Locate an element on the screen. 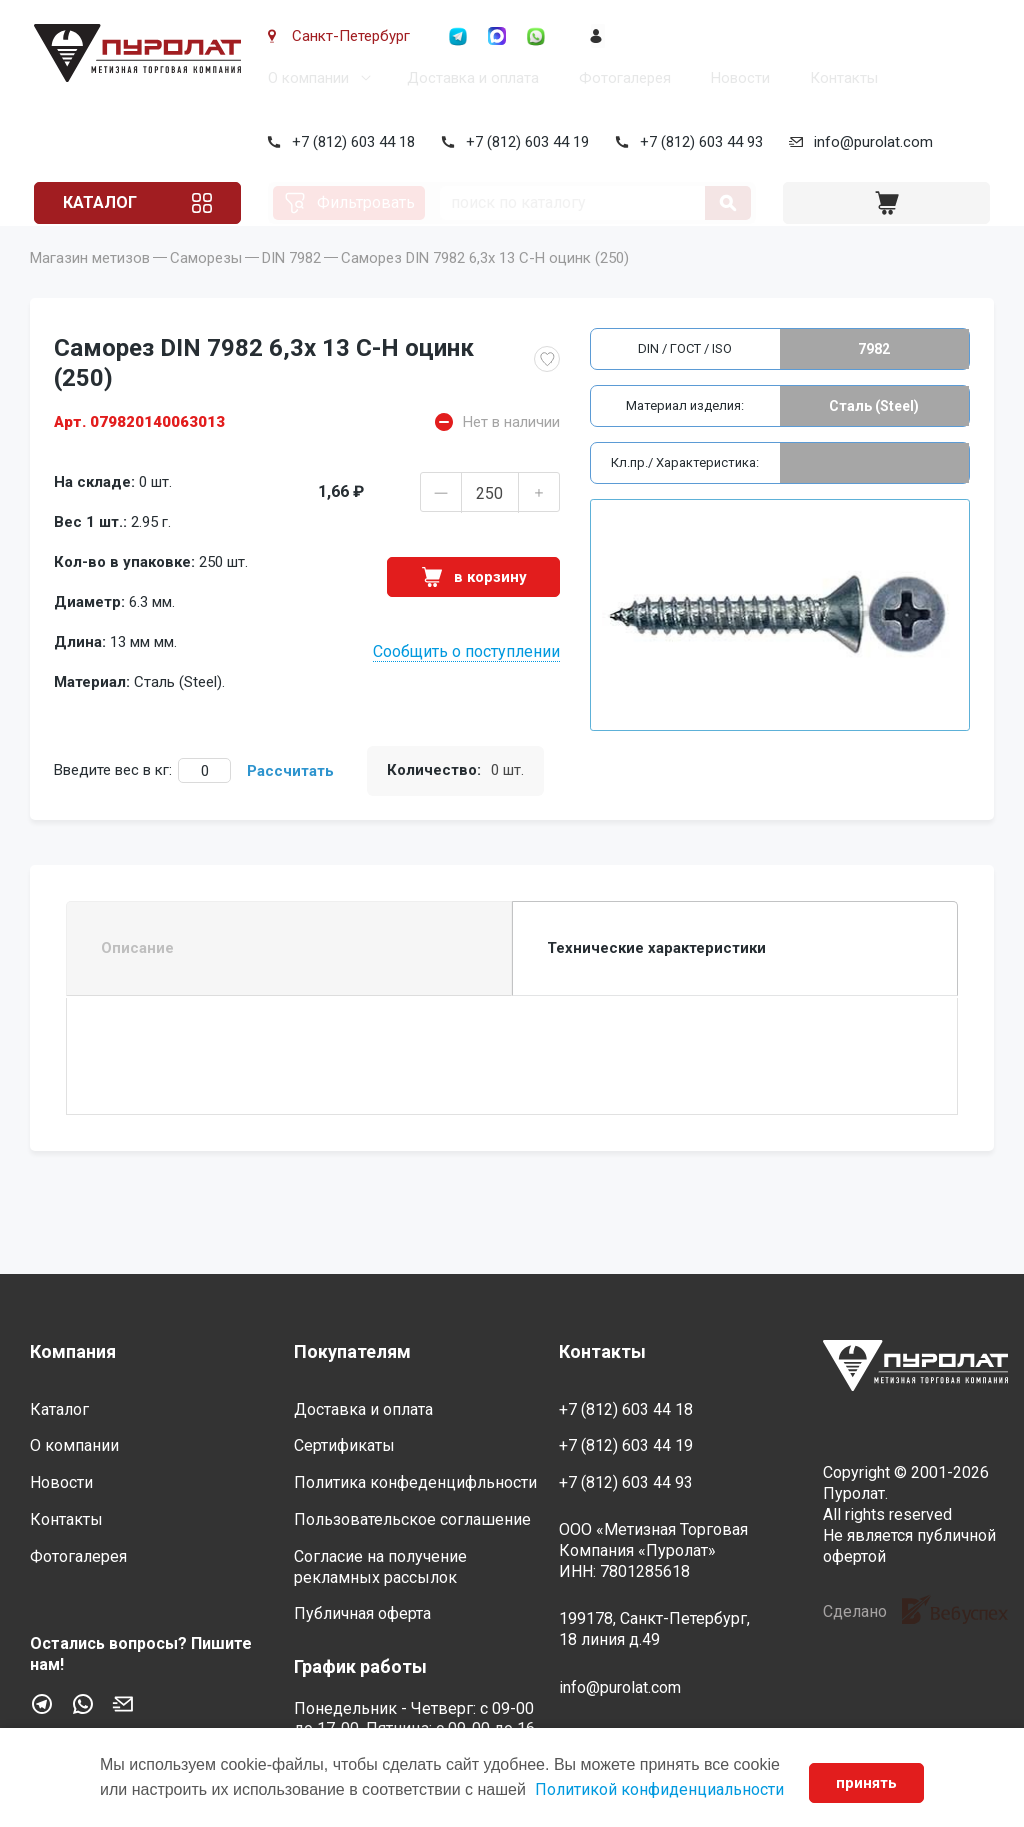  О компании is located at coordinates (304, 78).